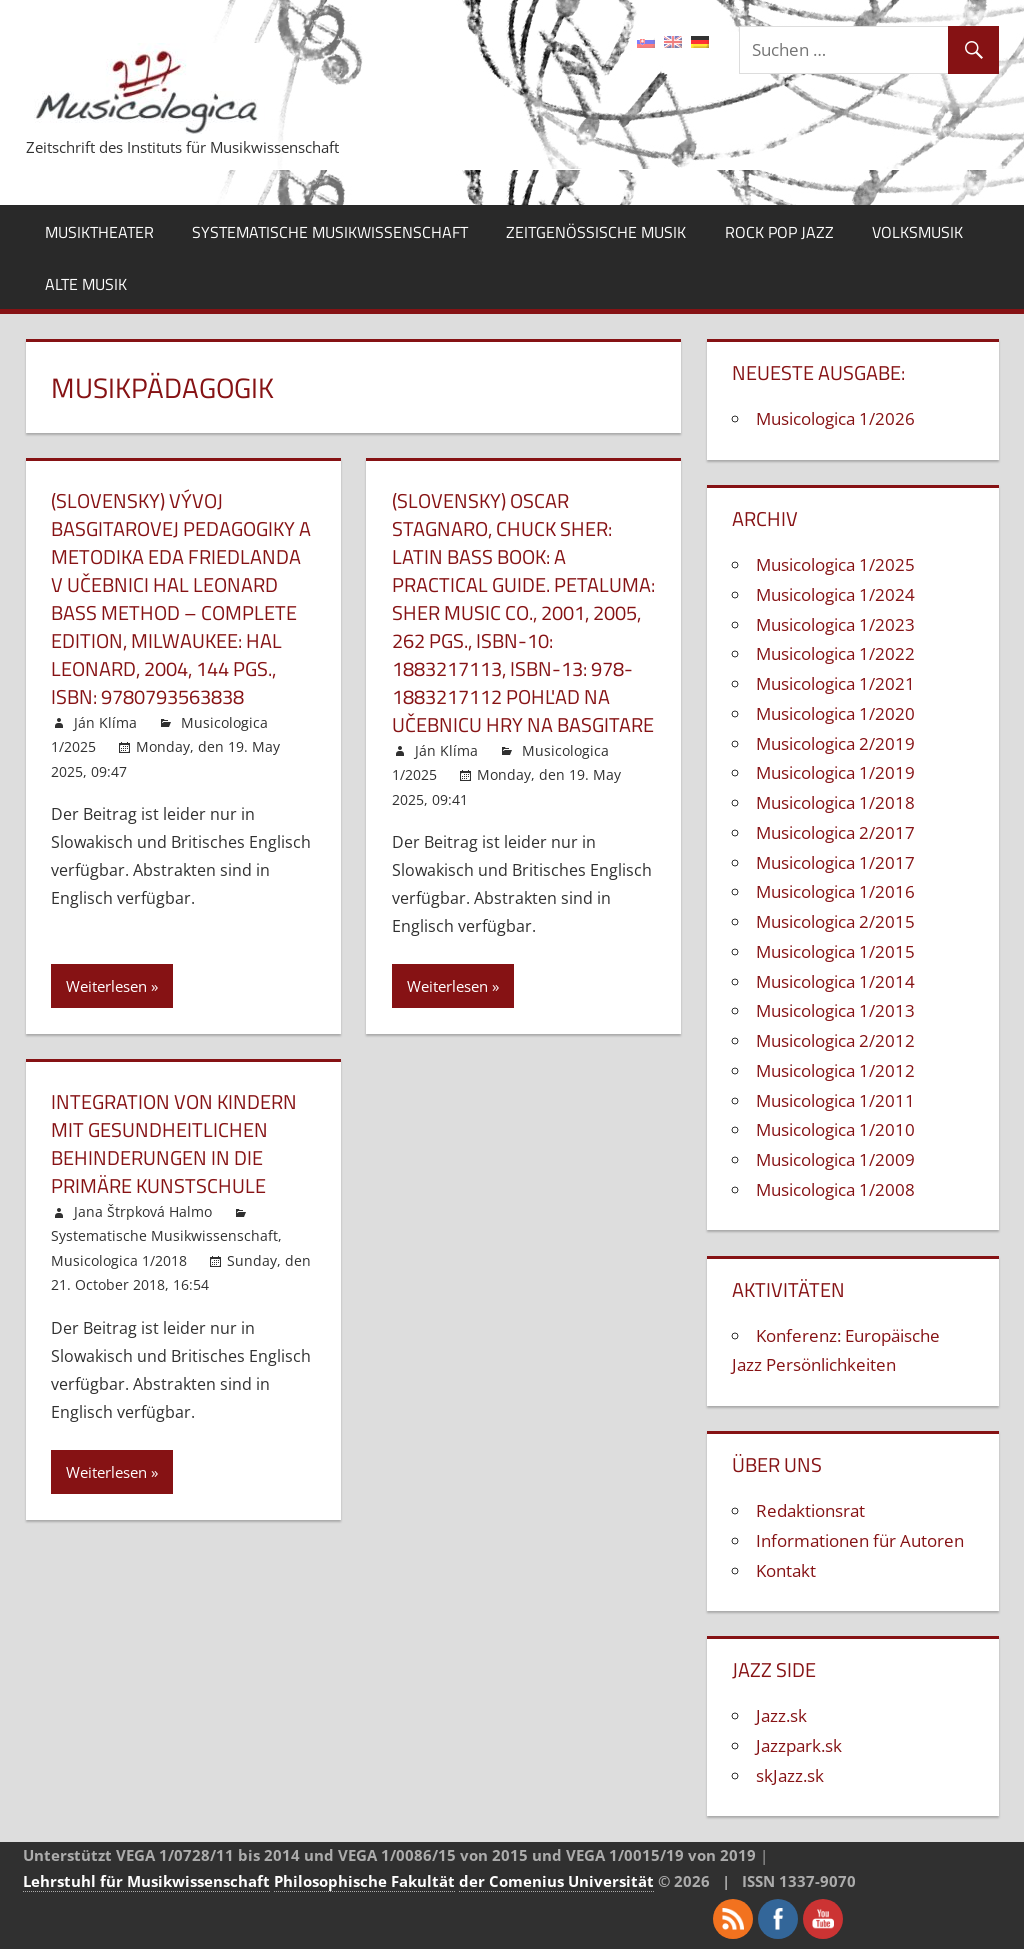  Describe the element at coordinates (835, 951) in the screenshot. I see `Musicologica 1/2015` at that location.